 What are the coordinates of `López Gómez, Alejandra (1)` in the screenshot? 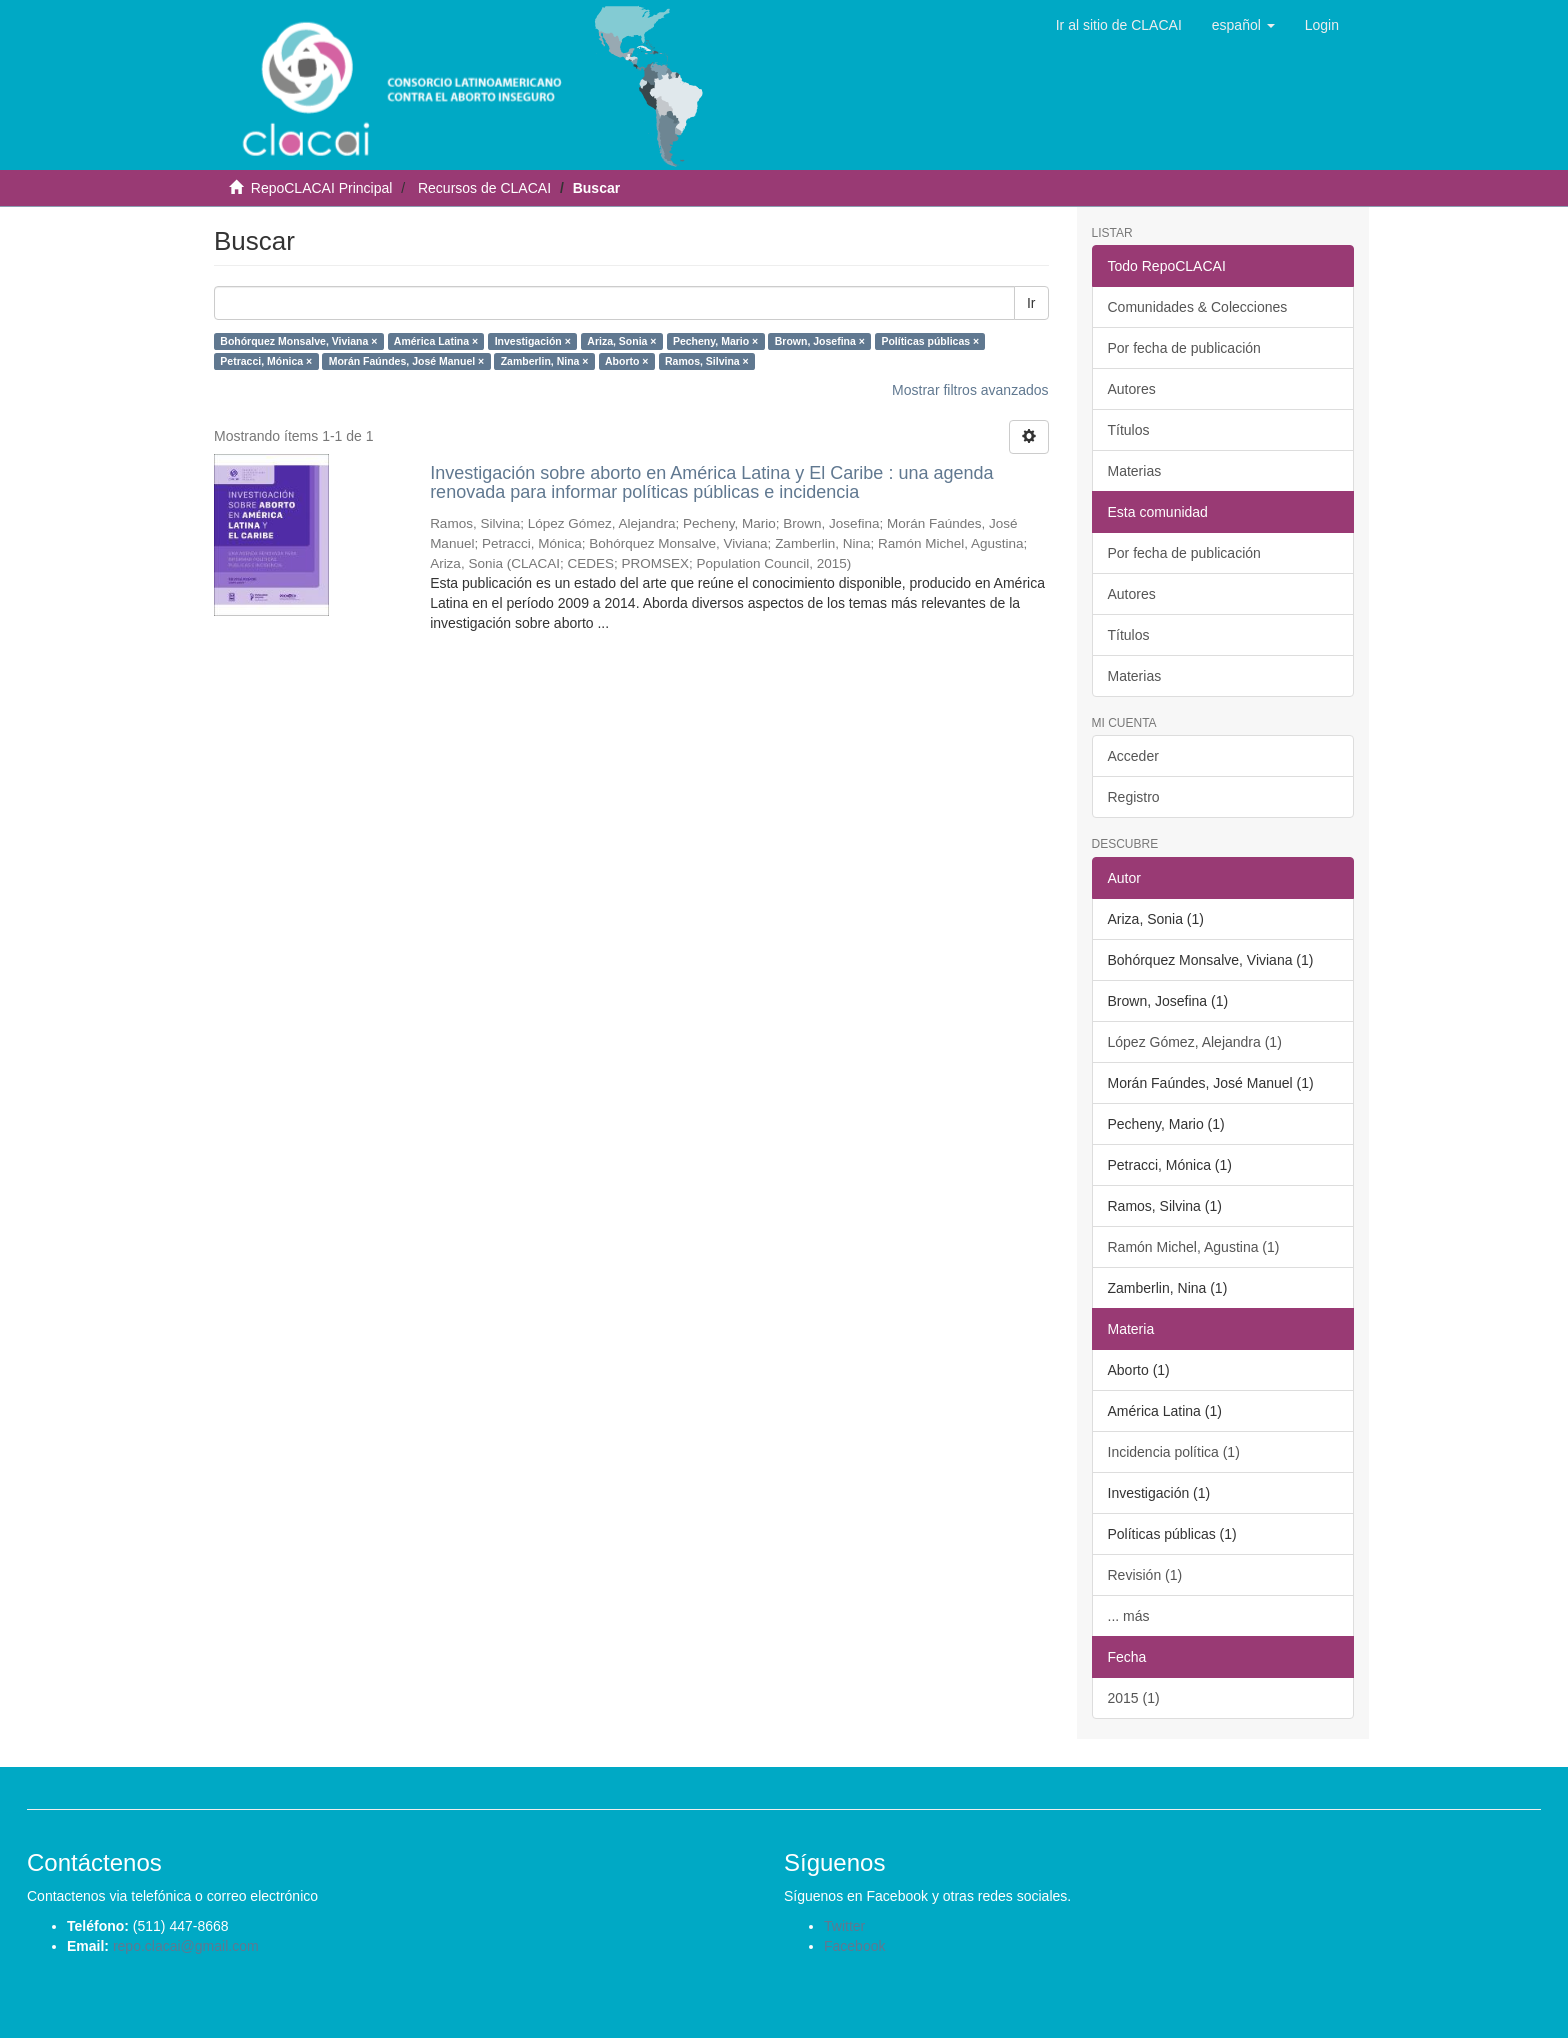 It's located at (1195, 1042).